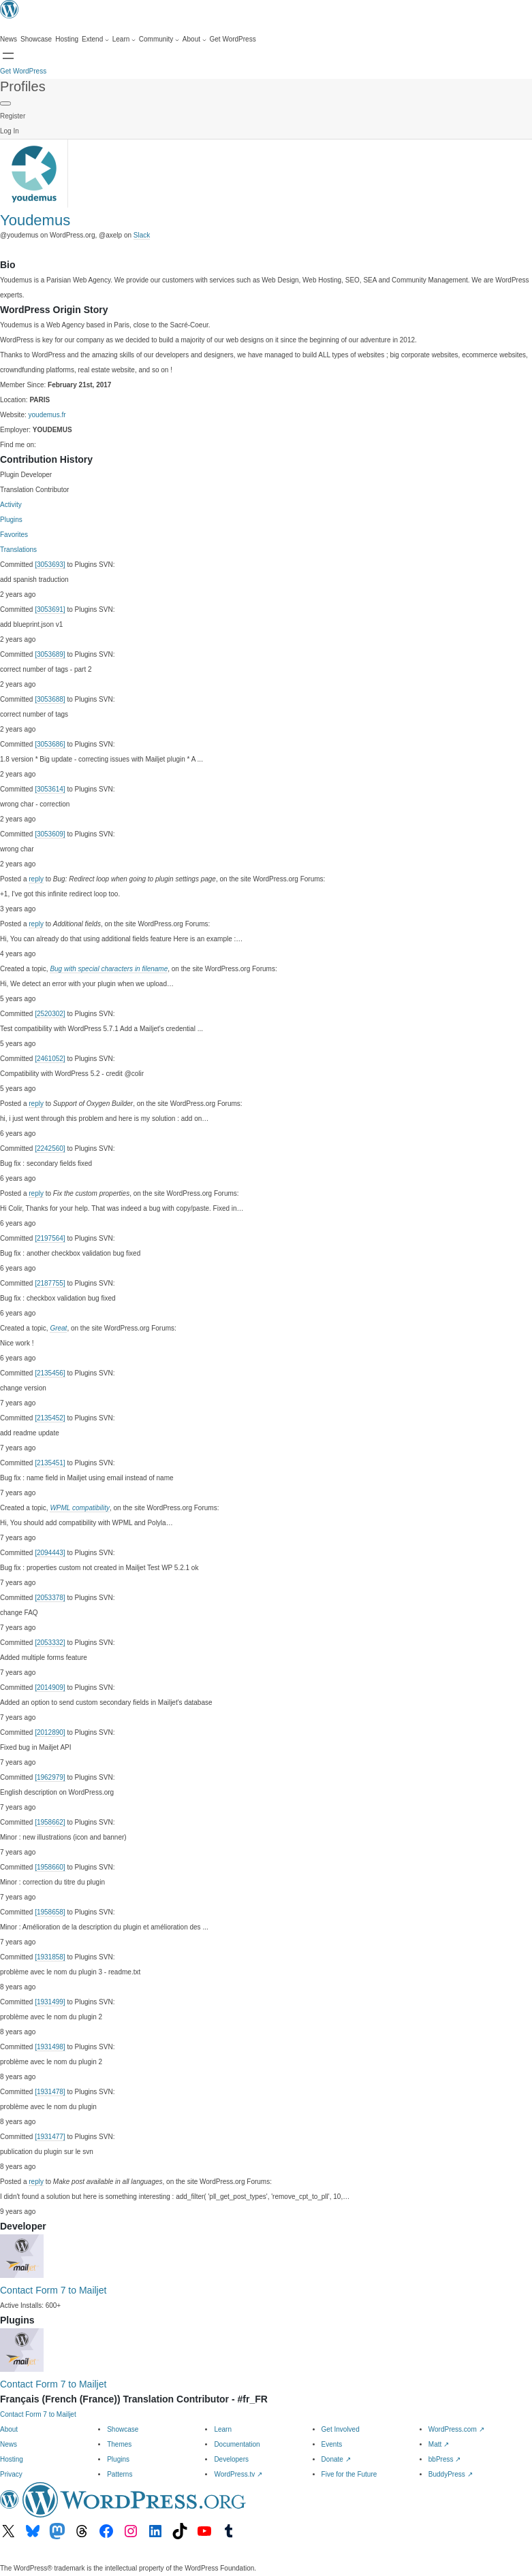 The height and width of the screenshot is (2576, 532). I want to click on About, so click(9, 2429).